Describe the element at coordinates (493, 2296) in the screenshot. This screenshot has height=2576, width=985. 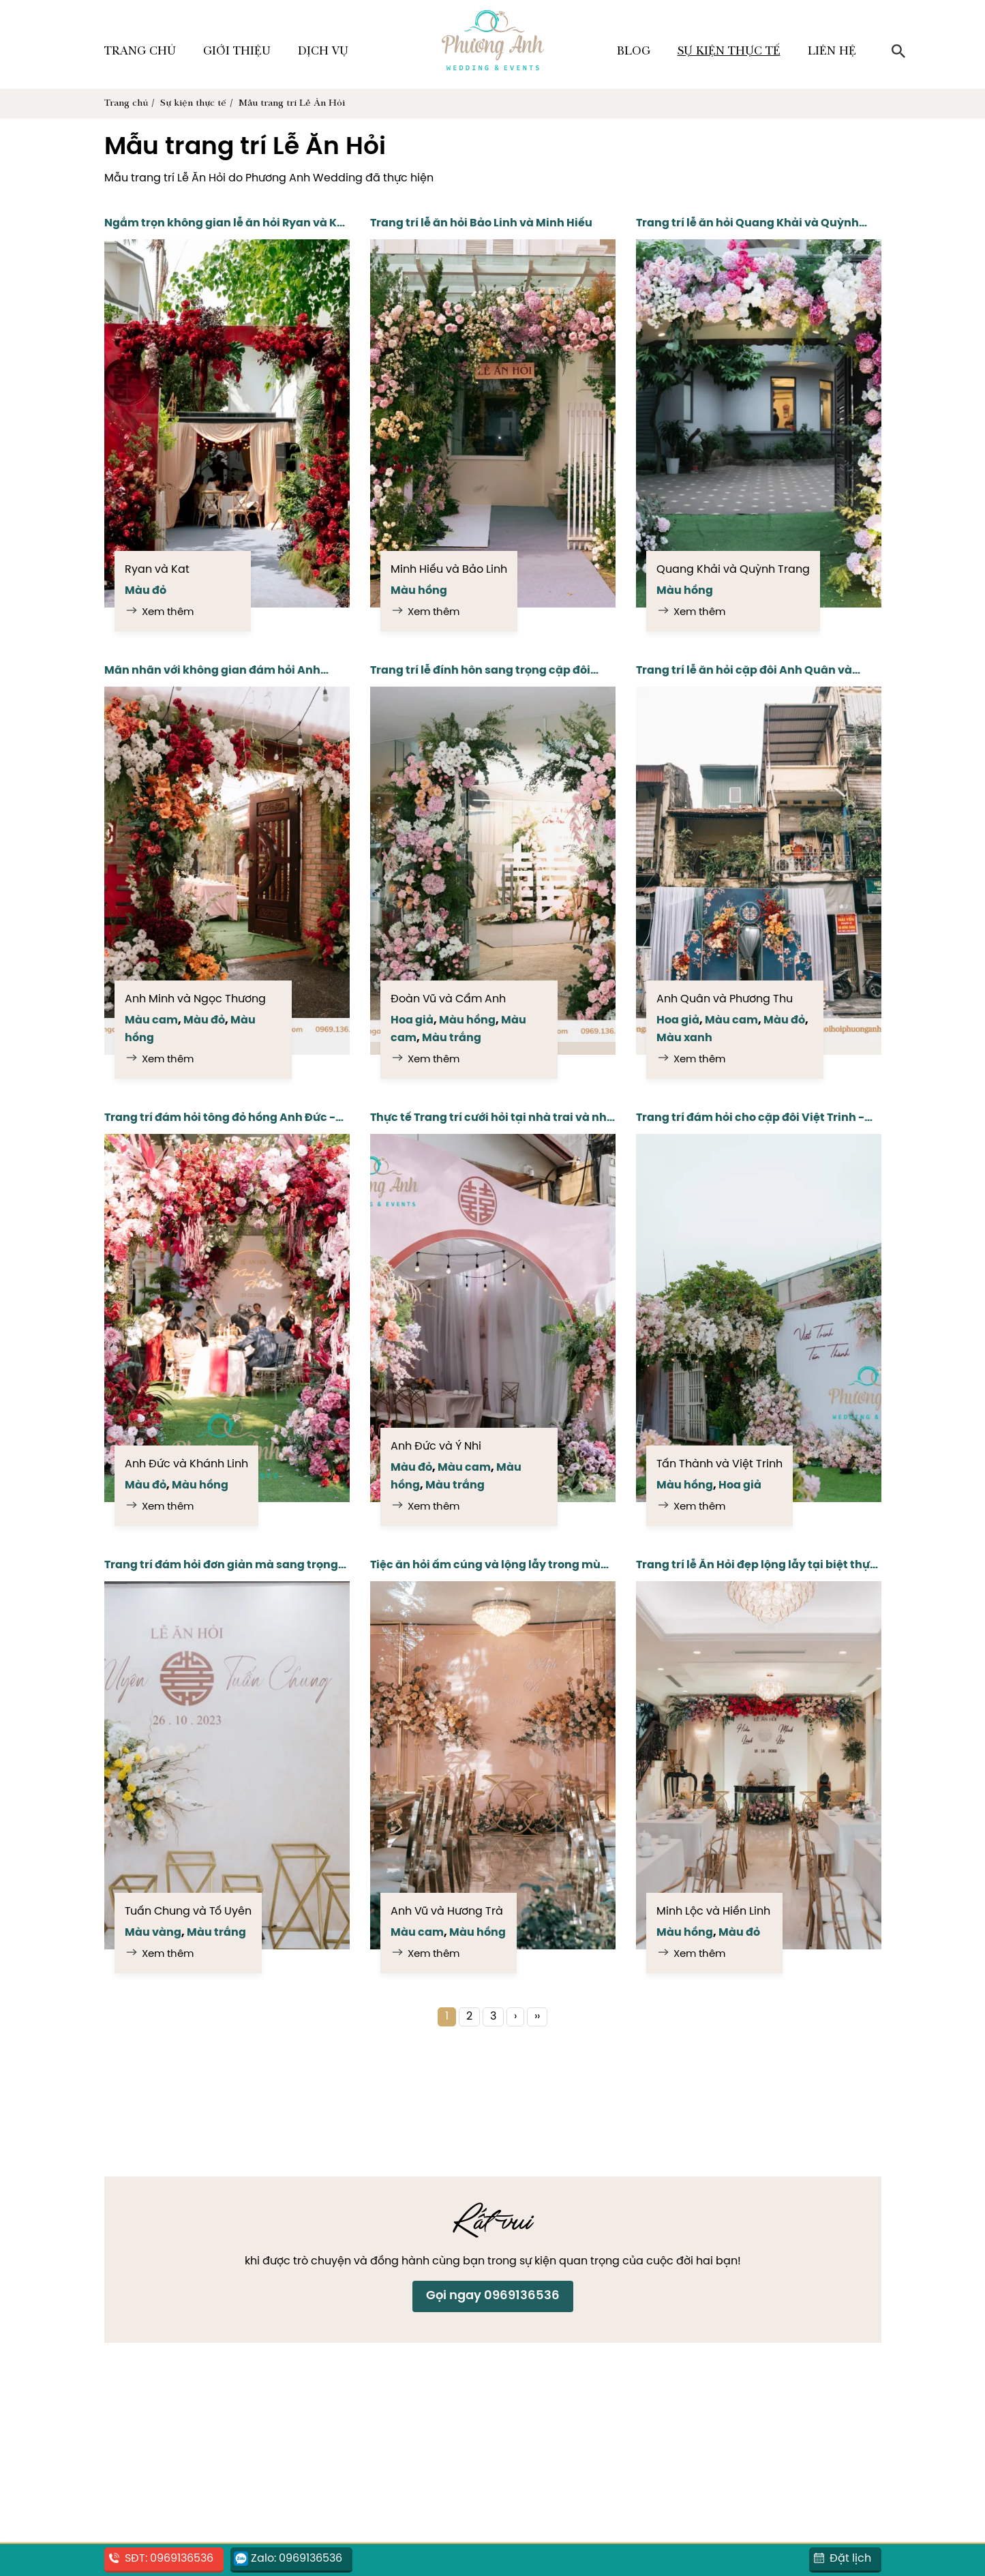
I see `Gọi ngay 0969136536` at that location.